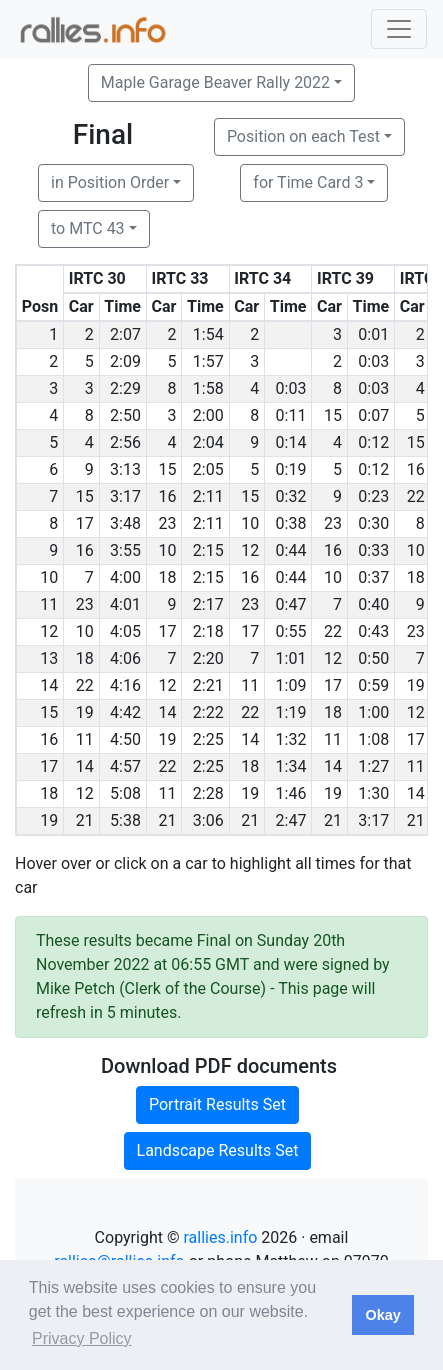  I want to click on 0:44, so click(291, 550).